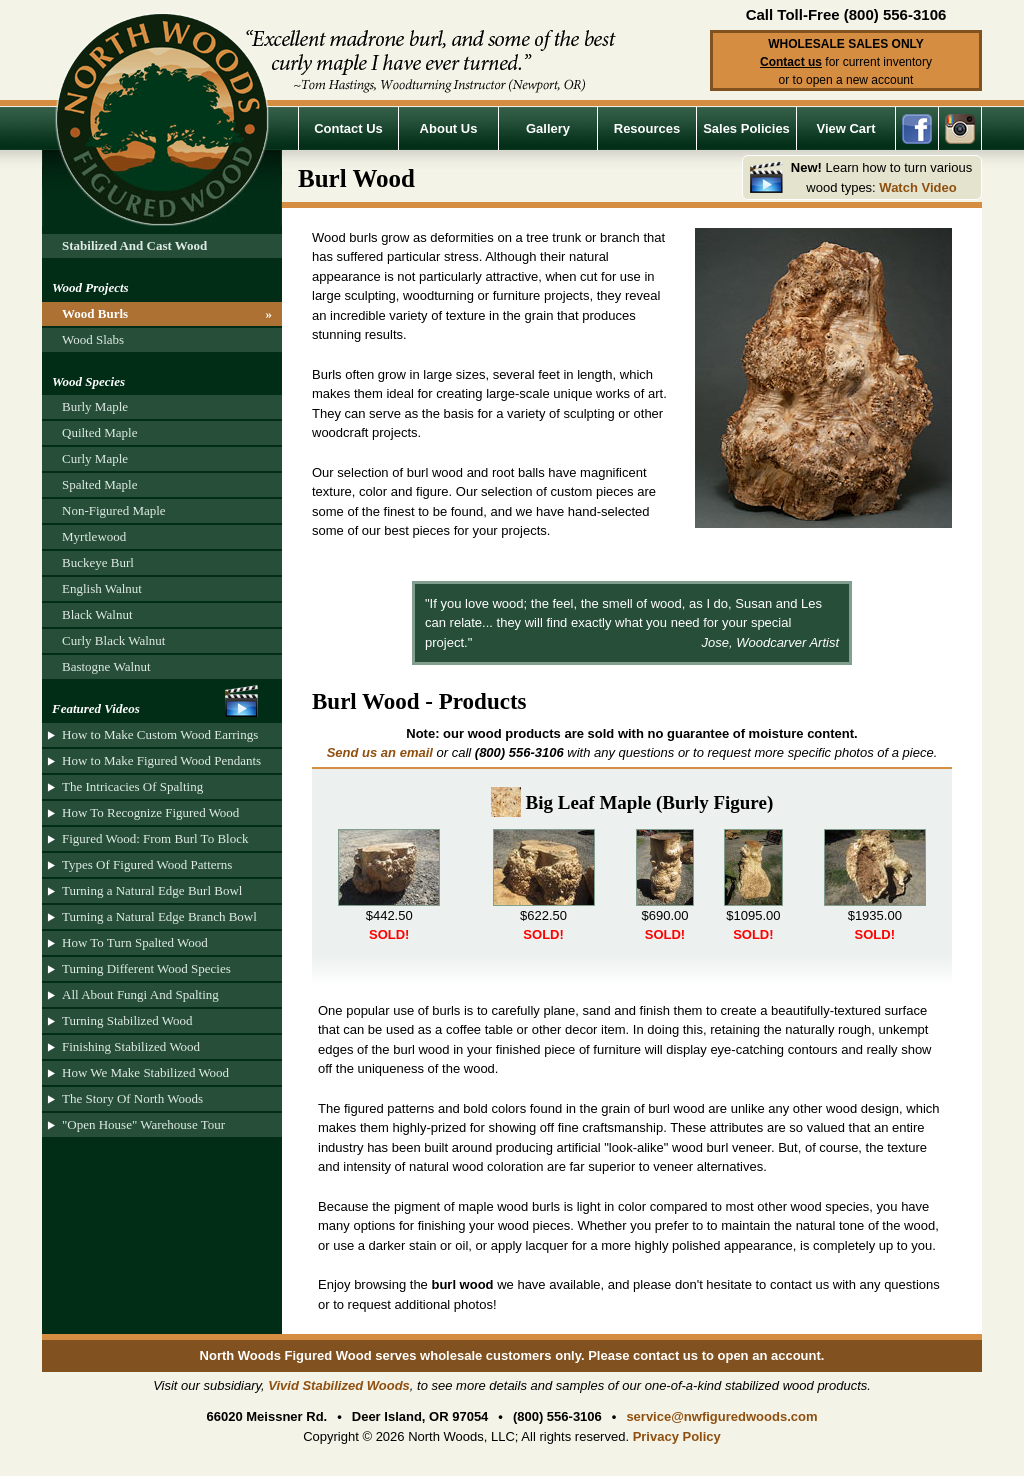  Describe the element at coordinates (143, 1124) in the screenshot. I see `"Open House" Warehouse Tour` at that location.